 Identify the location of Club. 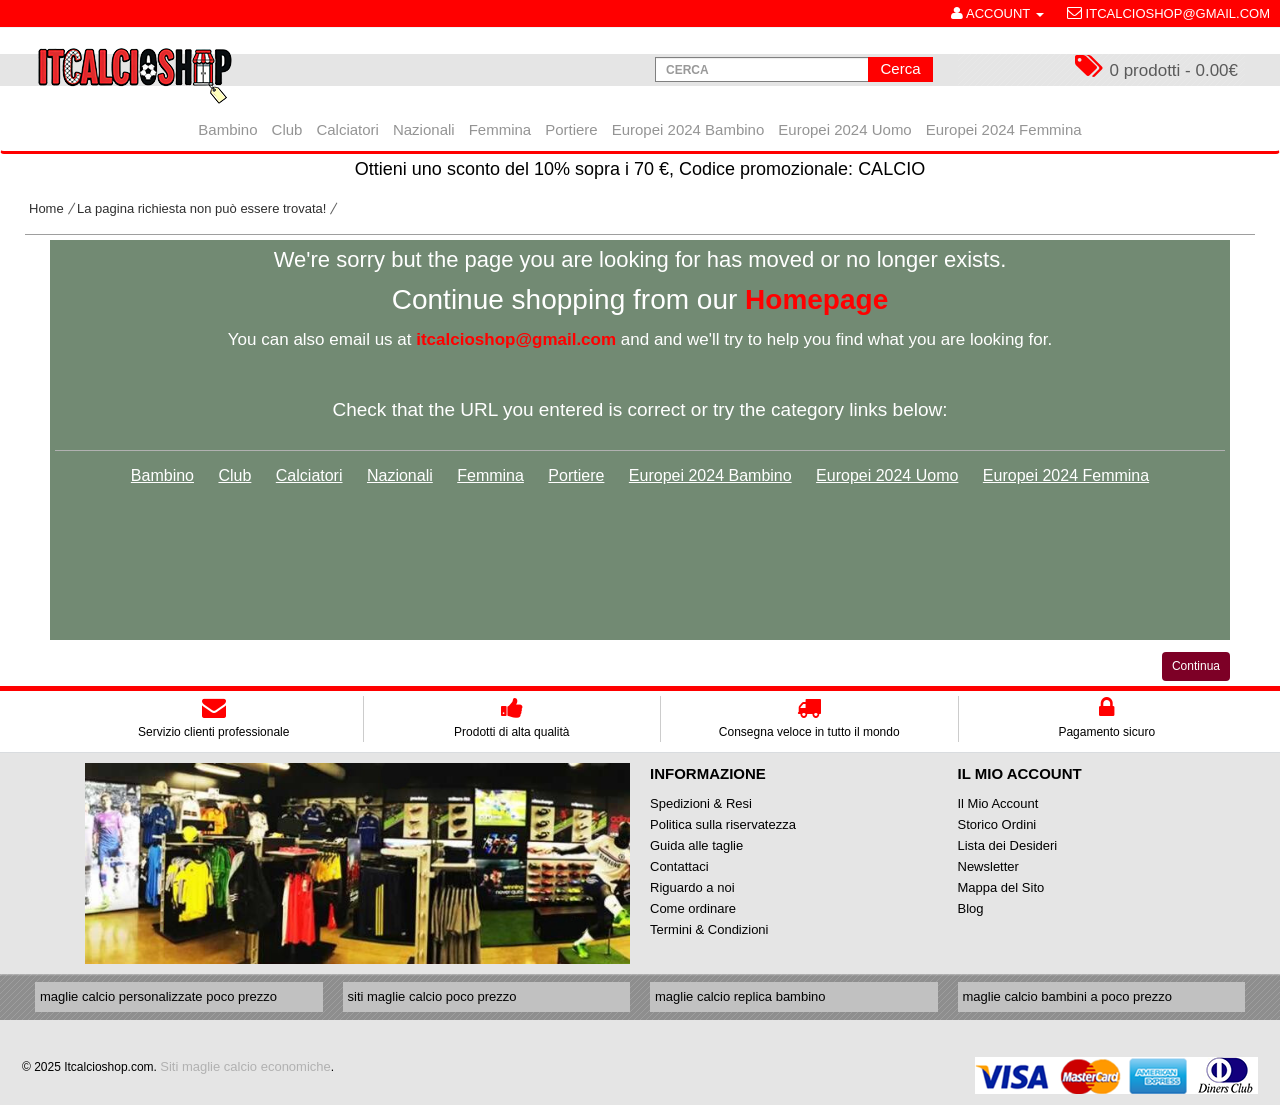
(234, 475).